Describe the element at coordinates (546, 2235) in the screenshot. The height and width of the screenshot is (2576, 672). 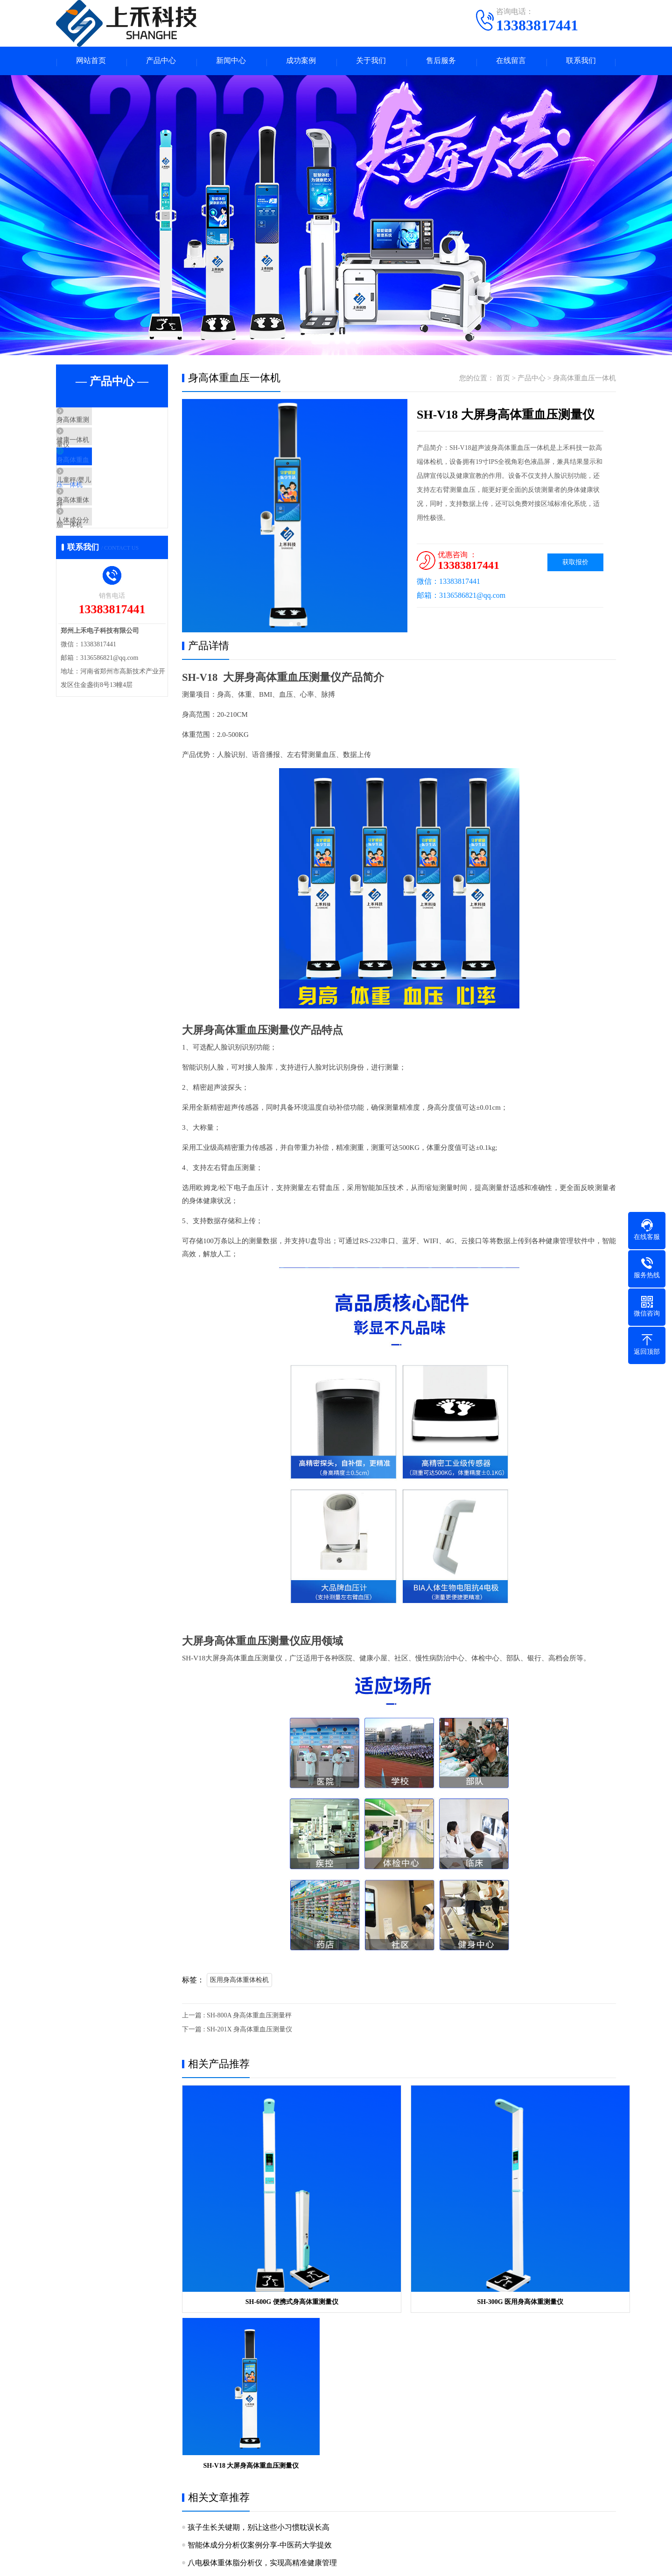
I see `SH-V18 大屏身高体重血压测量仪` at that location.